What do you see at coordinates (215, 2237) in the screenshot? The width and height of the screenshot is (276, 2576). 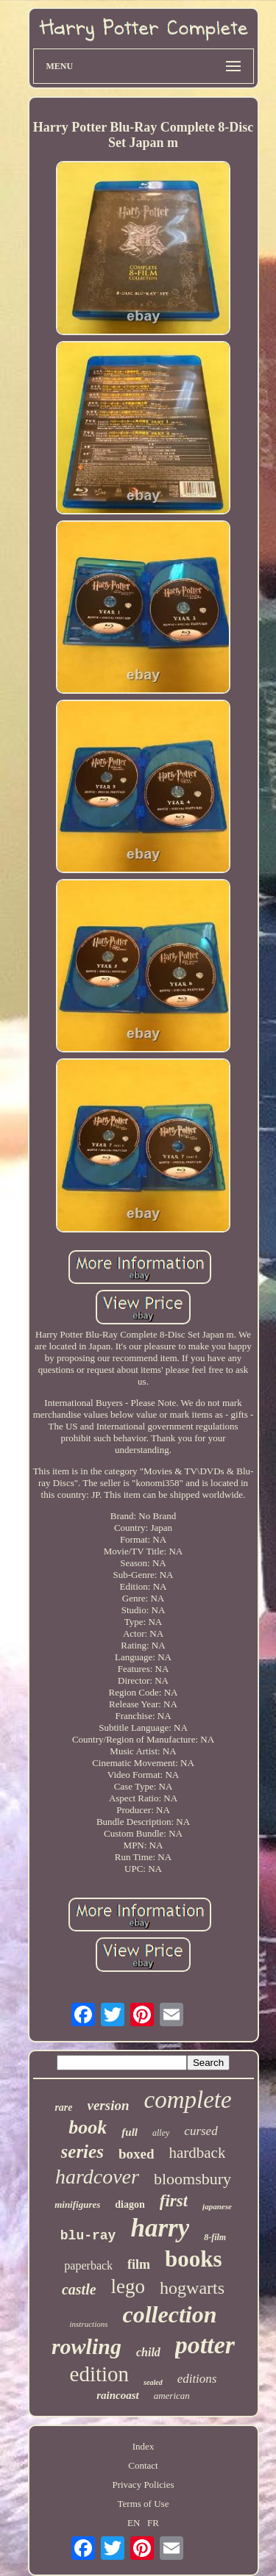 I see `8-film` at bounding box center [215, 2237].